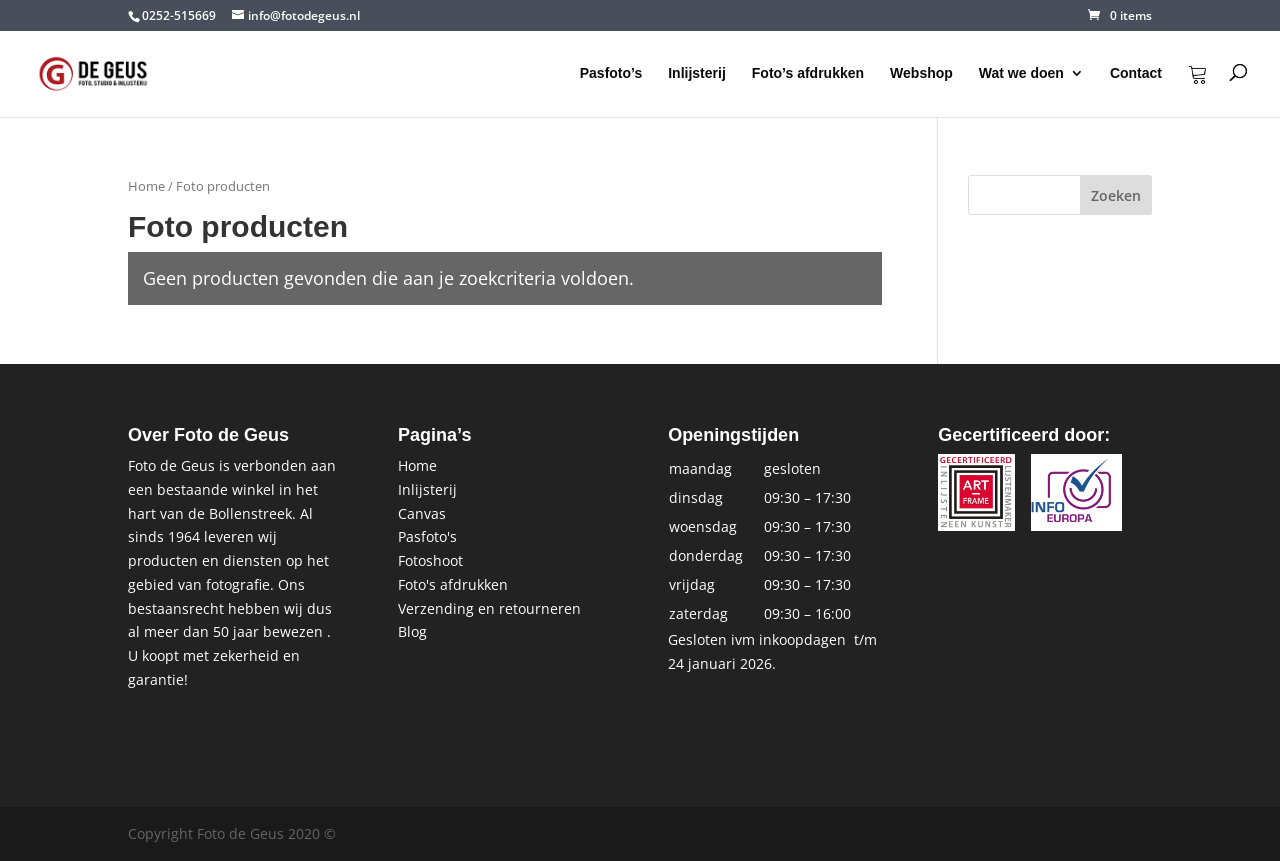 This screenshot has width=1280, height=861. Describe the element at coordinates (412, 631) in the screenshot. I see `Blog` at that location.